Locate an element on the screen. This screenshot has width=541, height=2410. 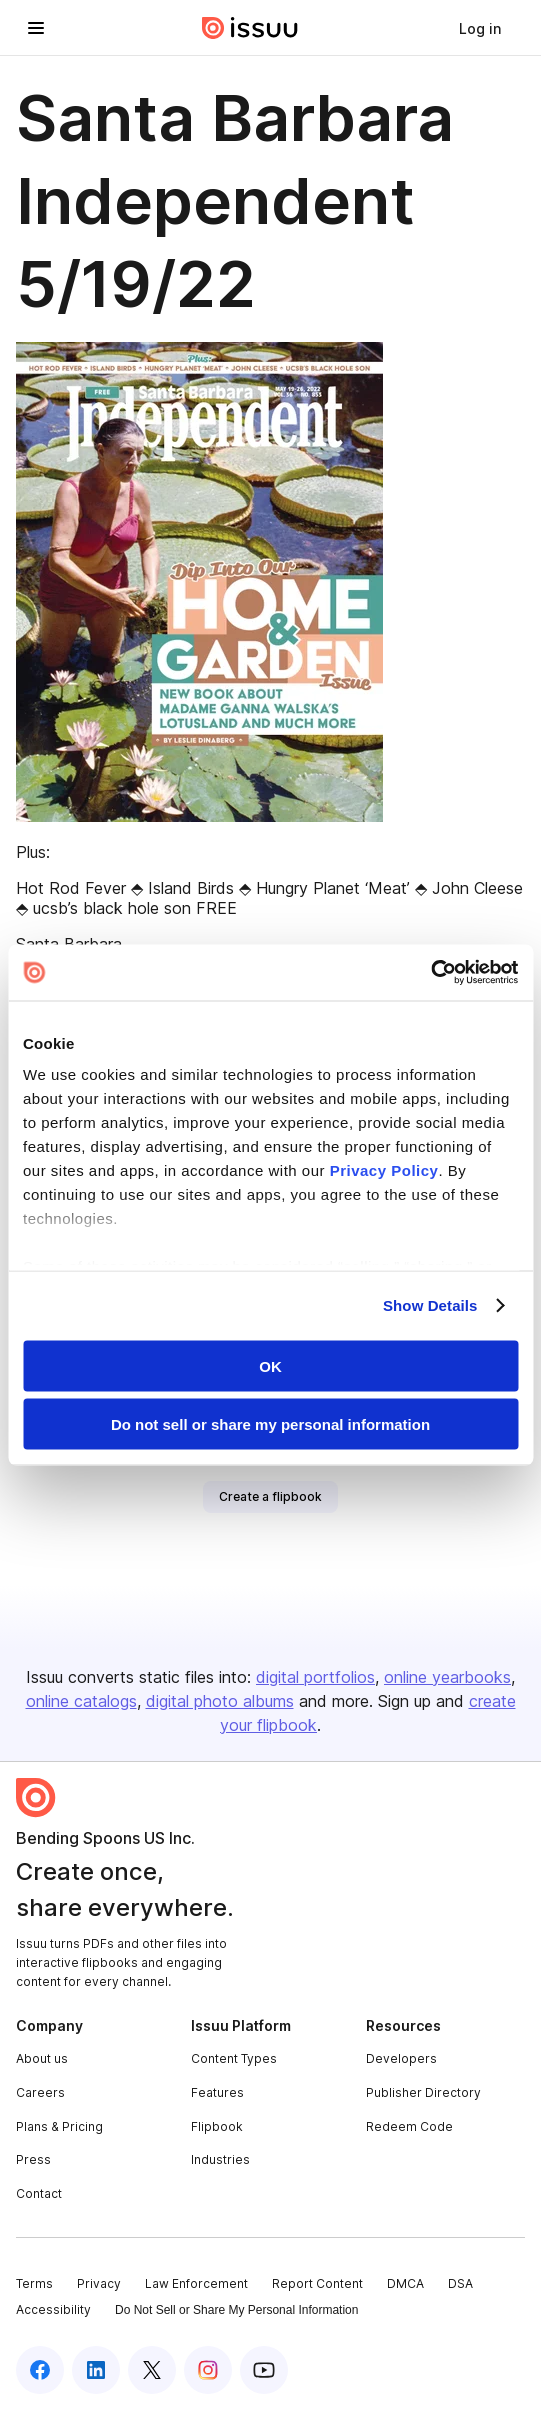
DMCA is located at coordinates (405, 2283).